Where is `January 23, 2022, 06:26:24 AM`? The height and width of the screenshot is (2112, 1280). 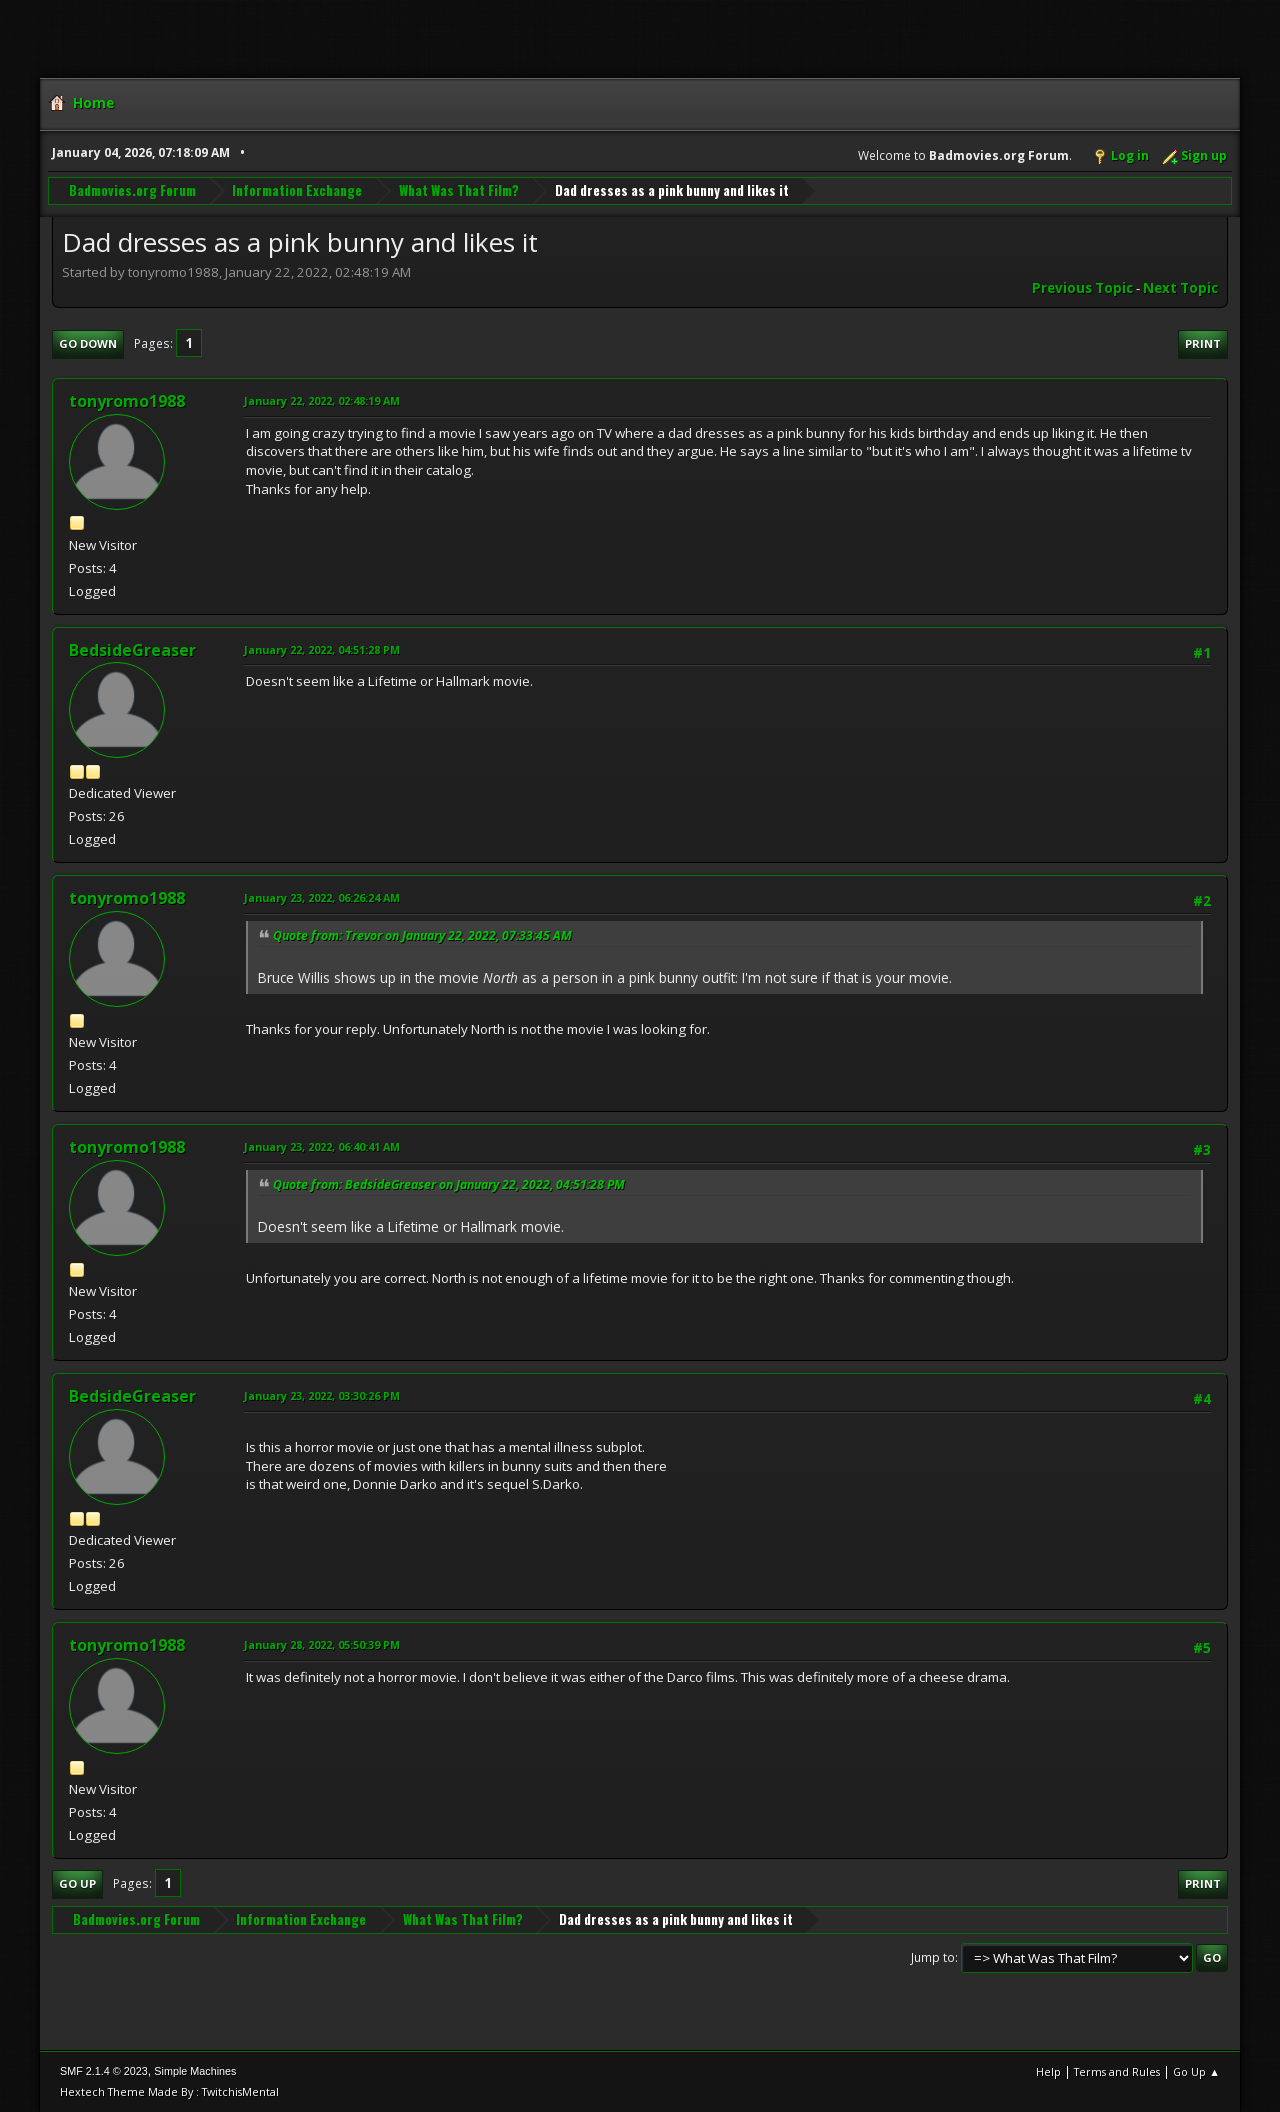
January 23, 2022, 06:26:24 AM is located at coordinates (322, 897).